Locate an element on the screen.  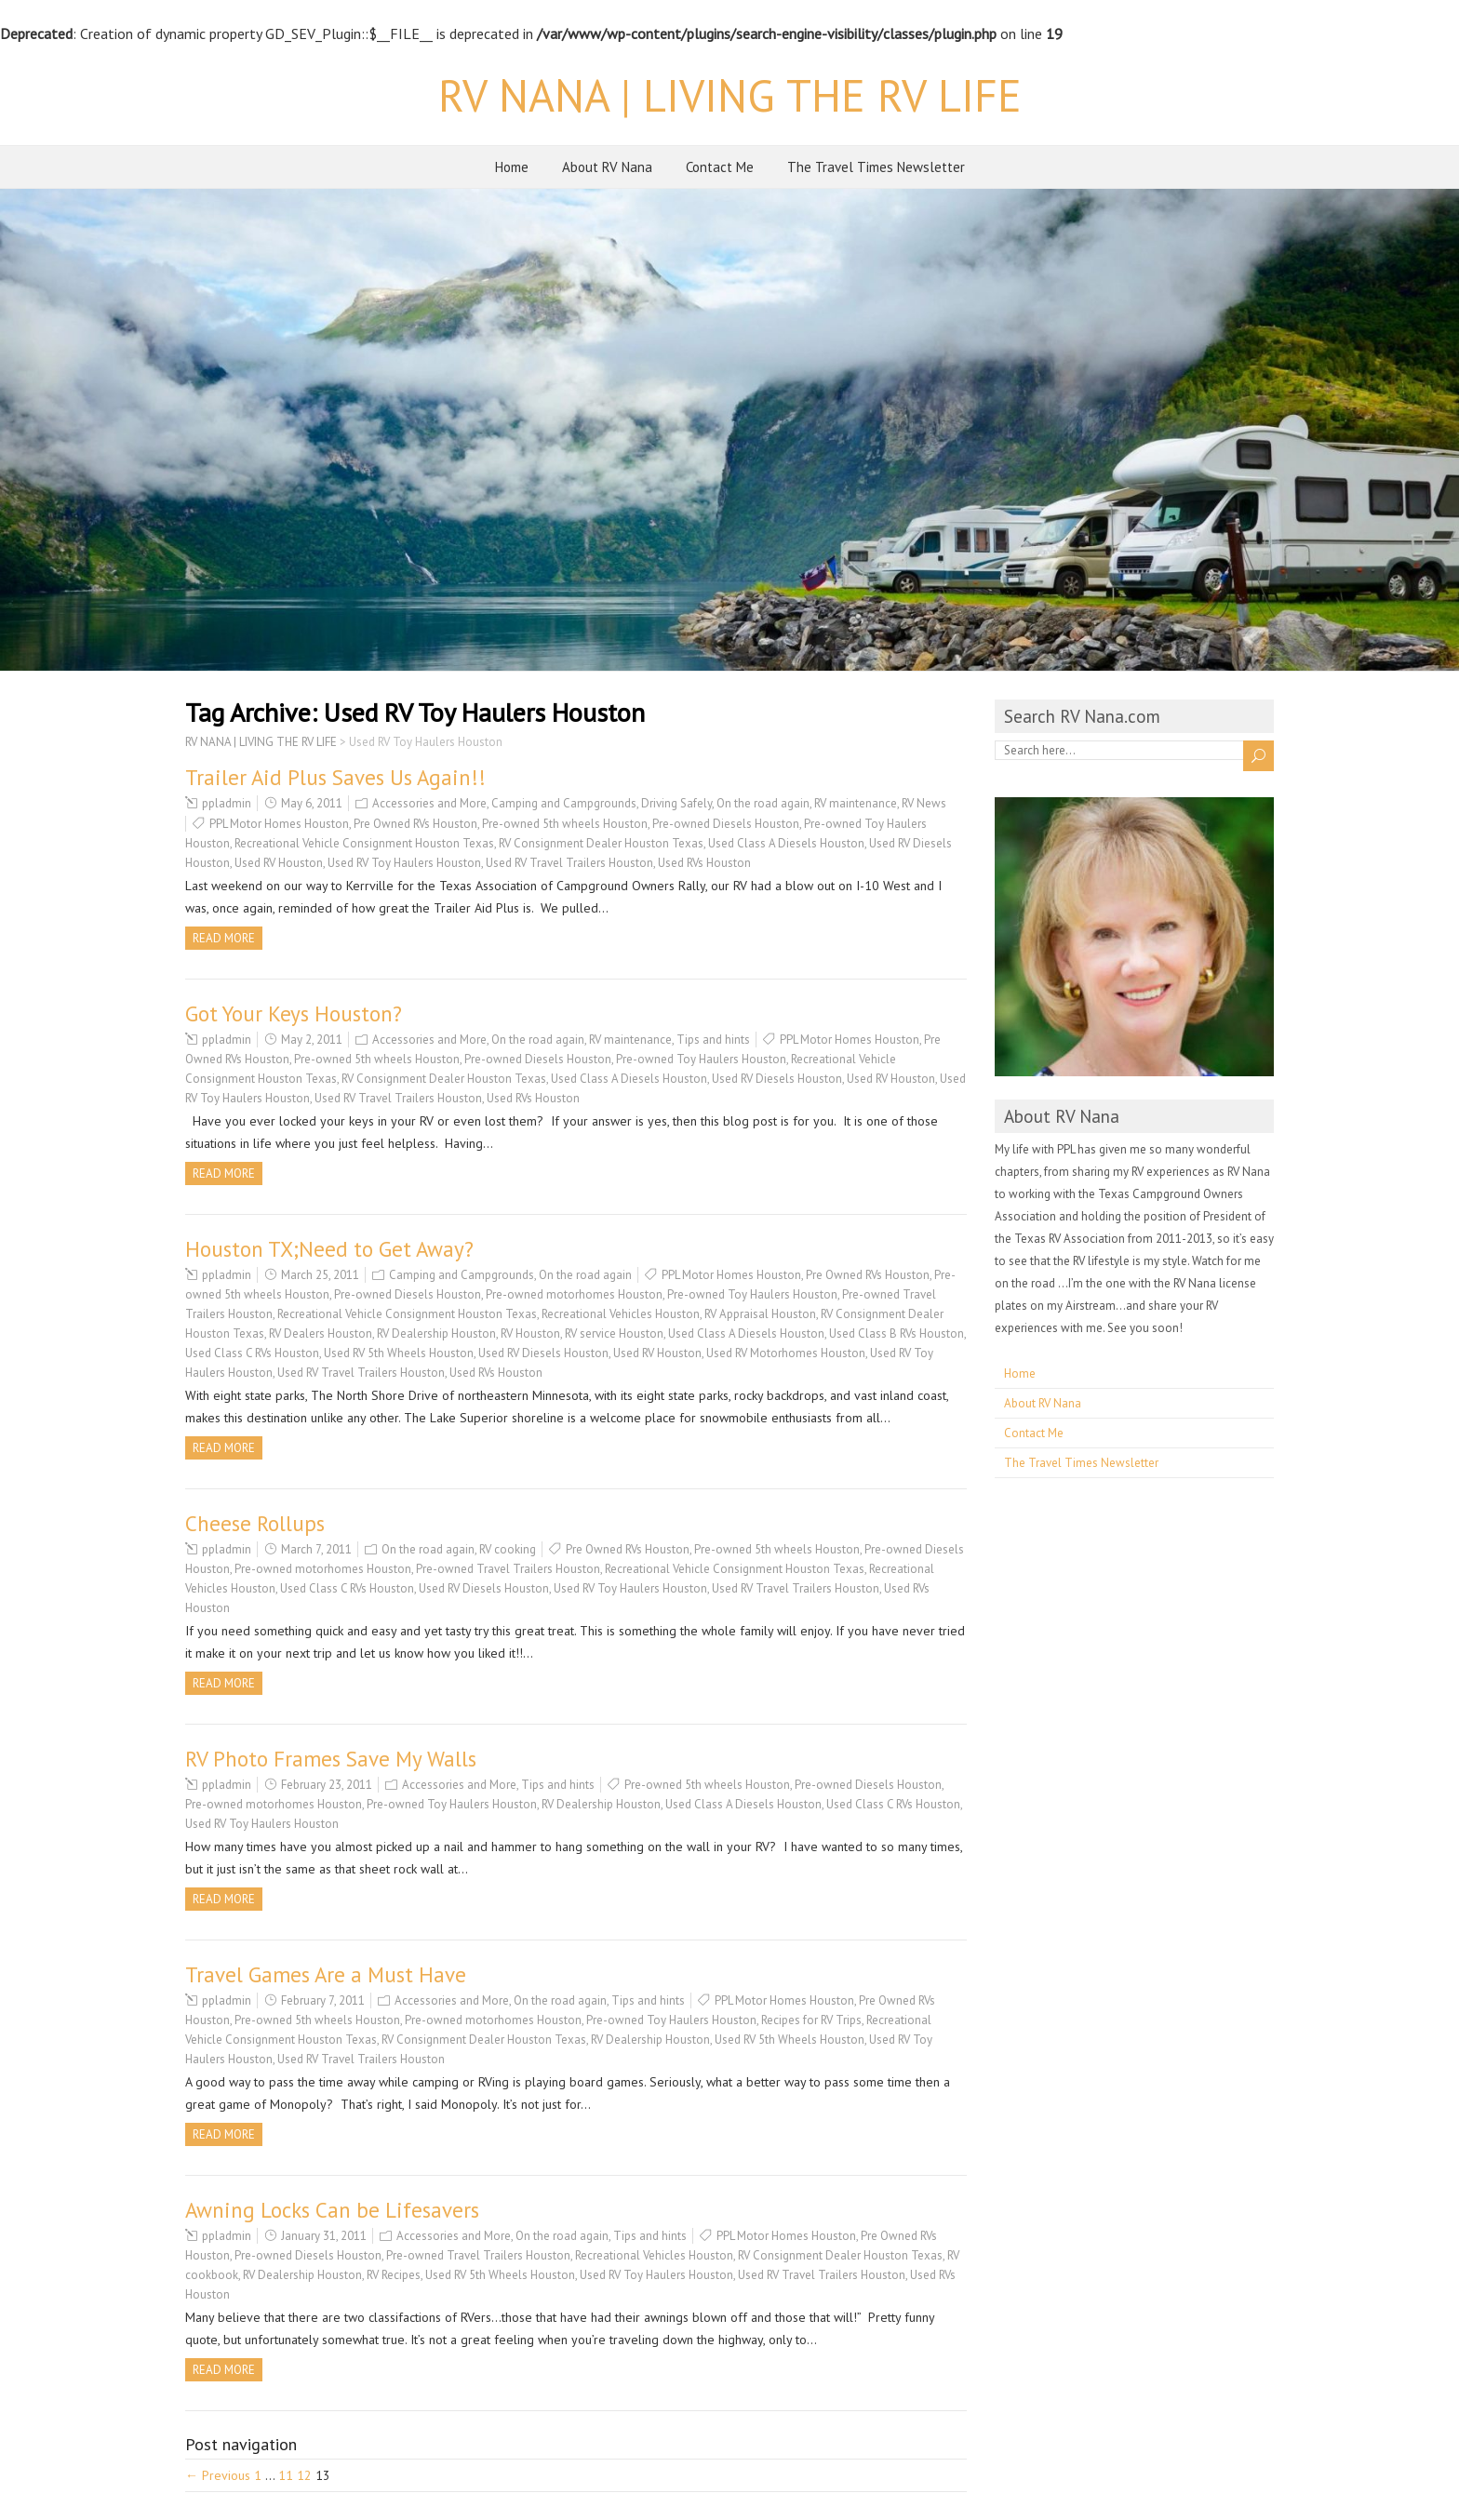
Used RVs Houston is located at coordinates (704, 863).